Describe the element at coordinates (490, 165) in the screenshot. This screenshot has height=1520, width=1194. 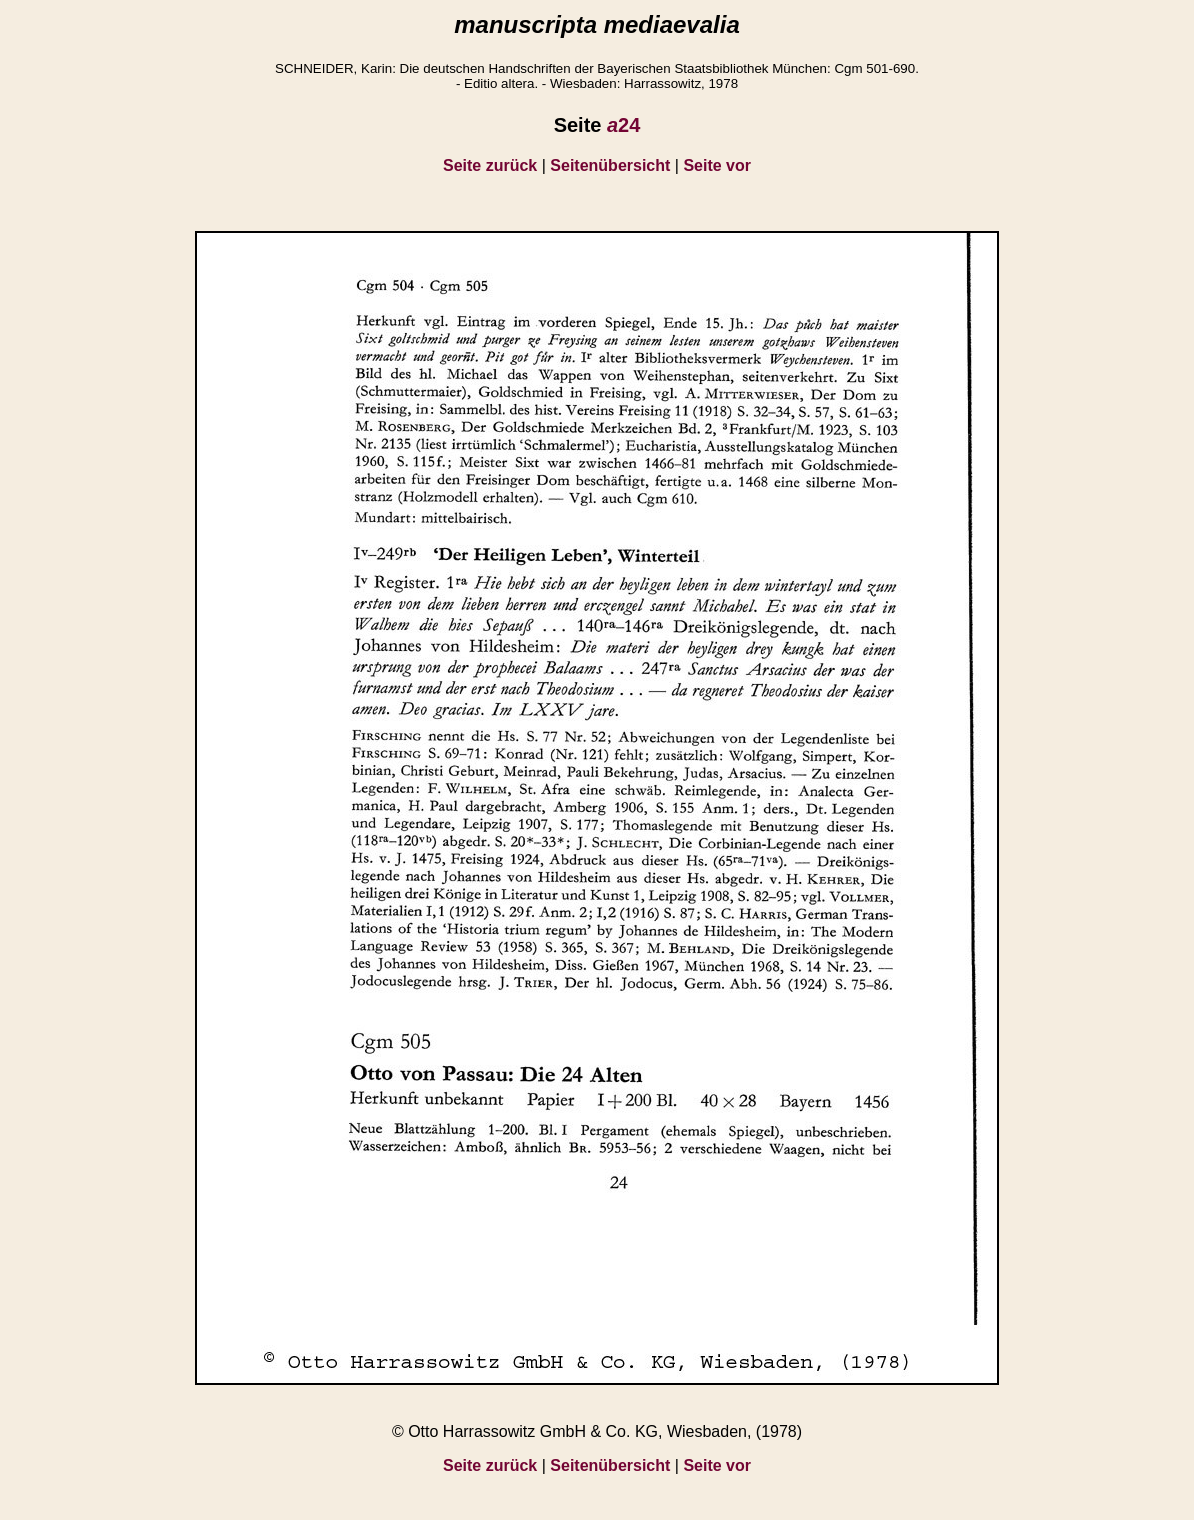
I see `Seite zurück` at that location.